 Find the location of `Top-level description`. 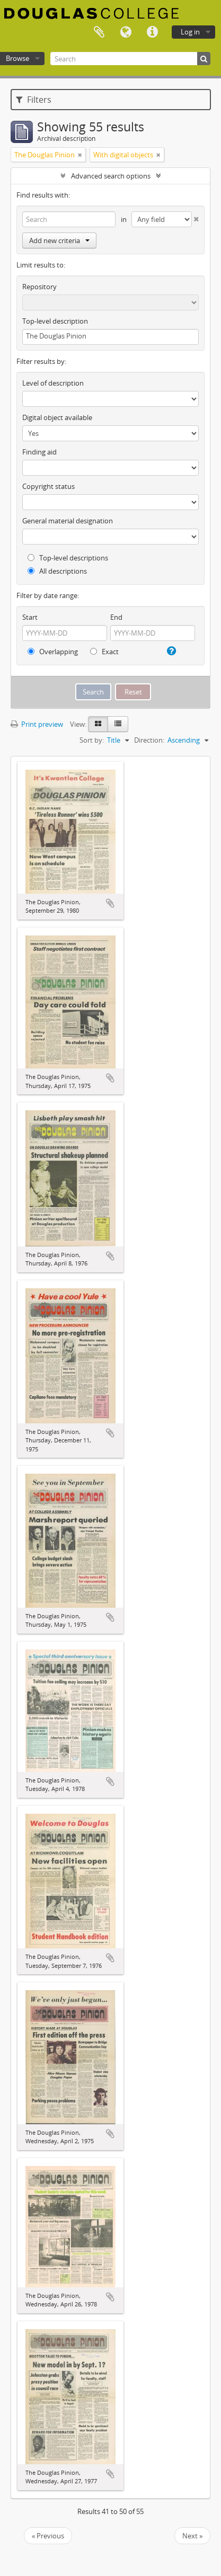

Top-level description is located at coordinates (55, 321).